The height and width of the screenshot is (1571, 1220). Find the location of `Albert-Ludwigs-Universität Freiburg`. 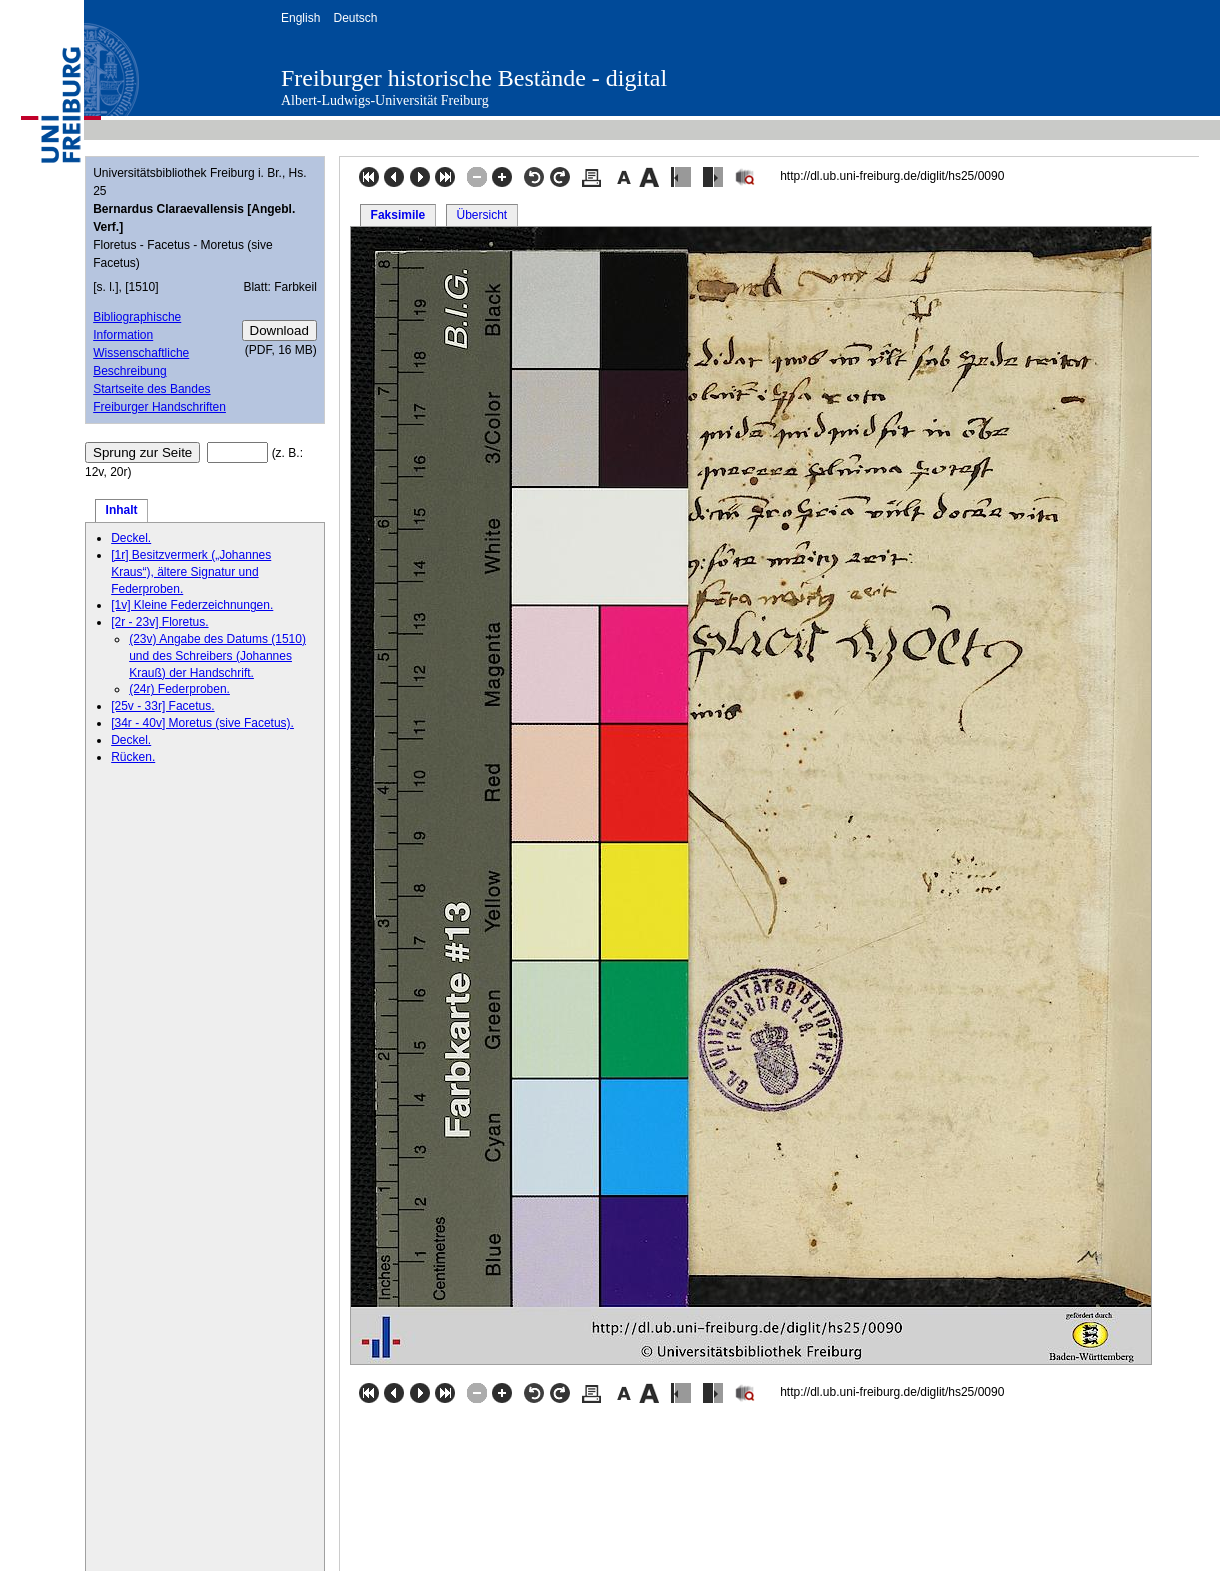

Albert-Ludwigs-Universität Freiburg is located at coordinates (385, 100).